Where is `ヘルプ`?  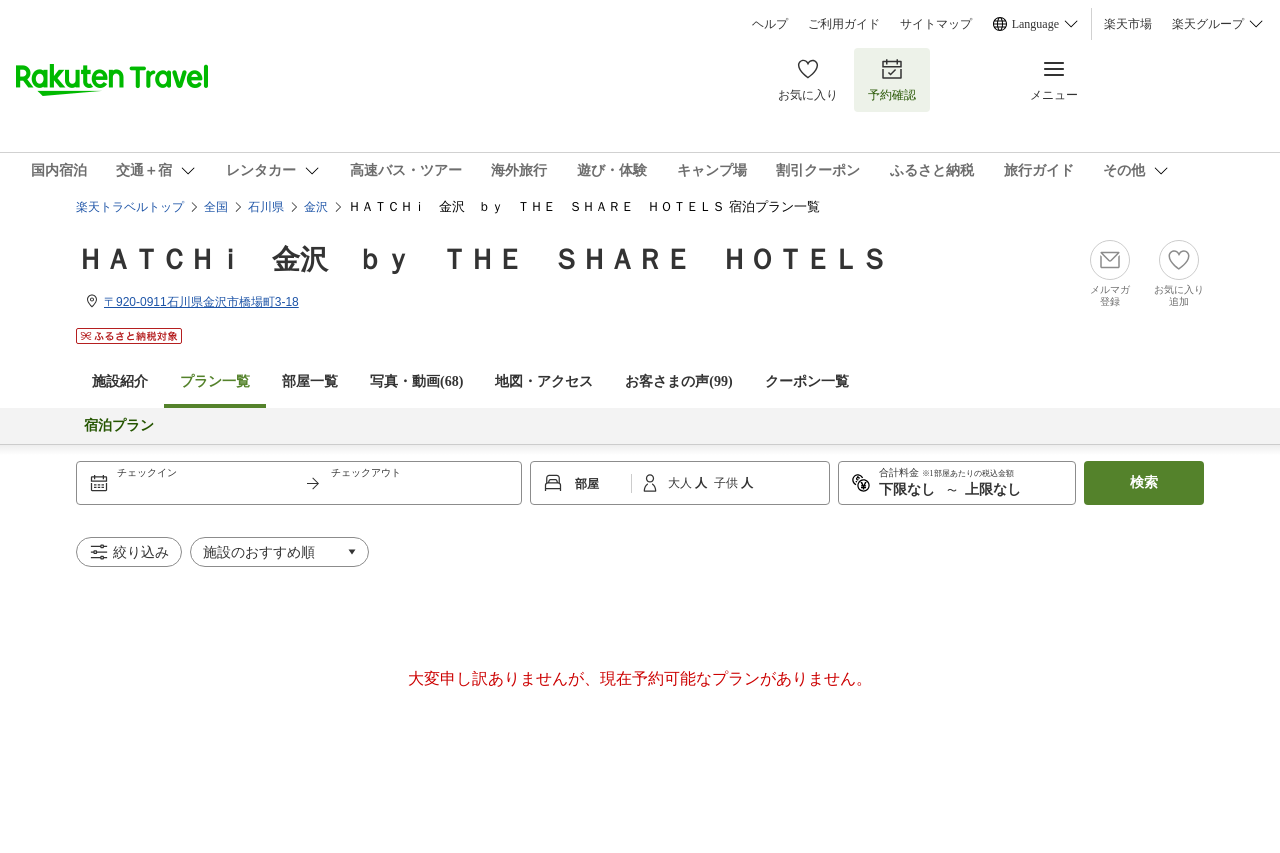
ヘルプ is located at coordinates (770, 24).